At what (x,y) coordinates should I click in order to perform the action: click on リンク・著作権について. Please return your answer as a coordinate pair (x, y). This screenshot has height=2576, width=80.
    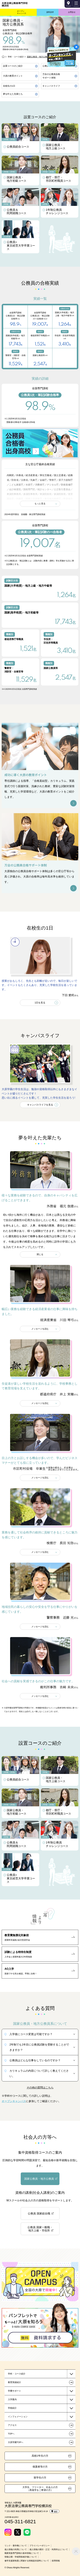
    Looking at the image, I should click on (16, 2545).